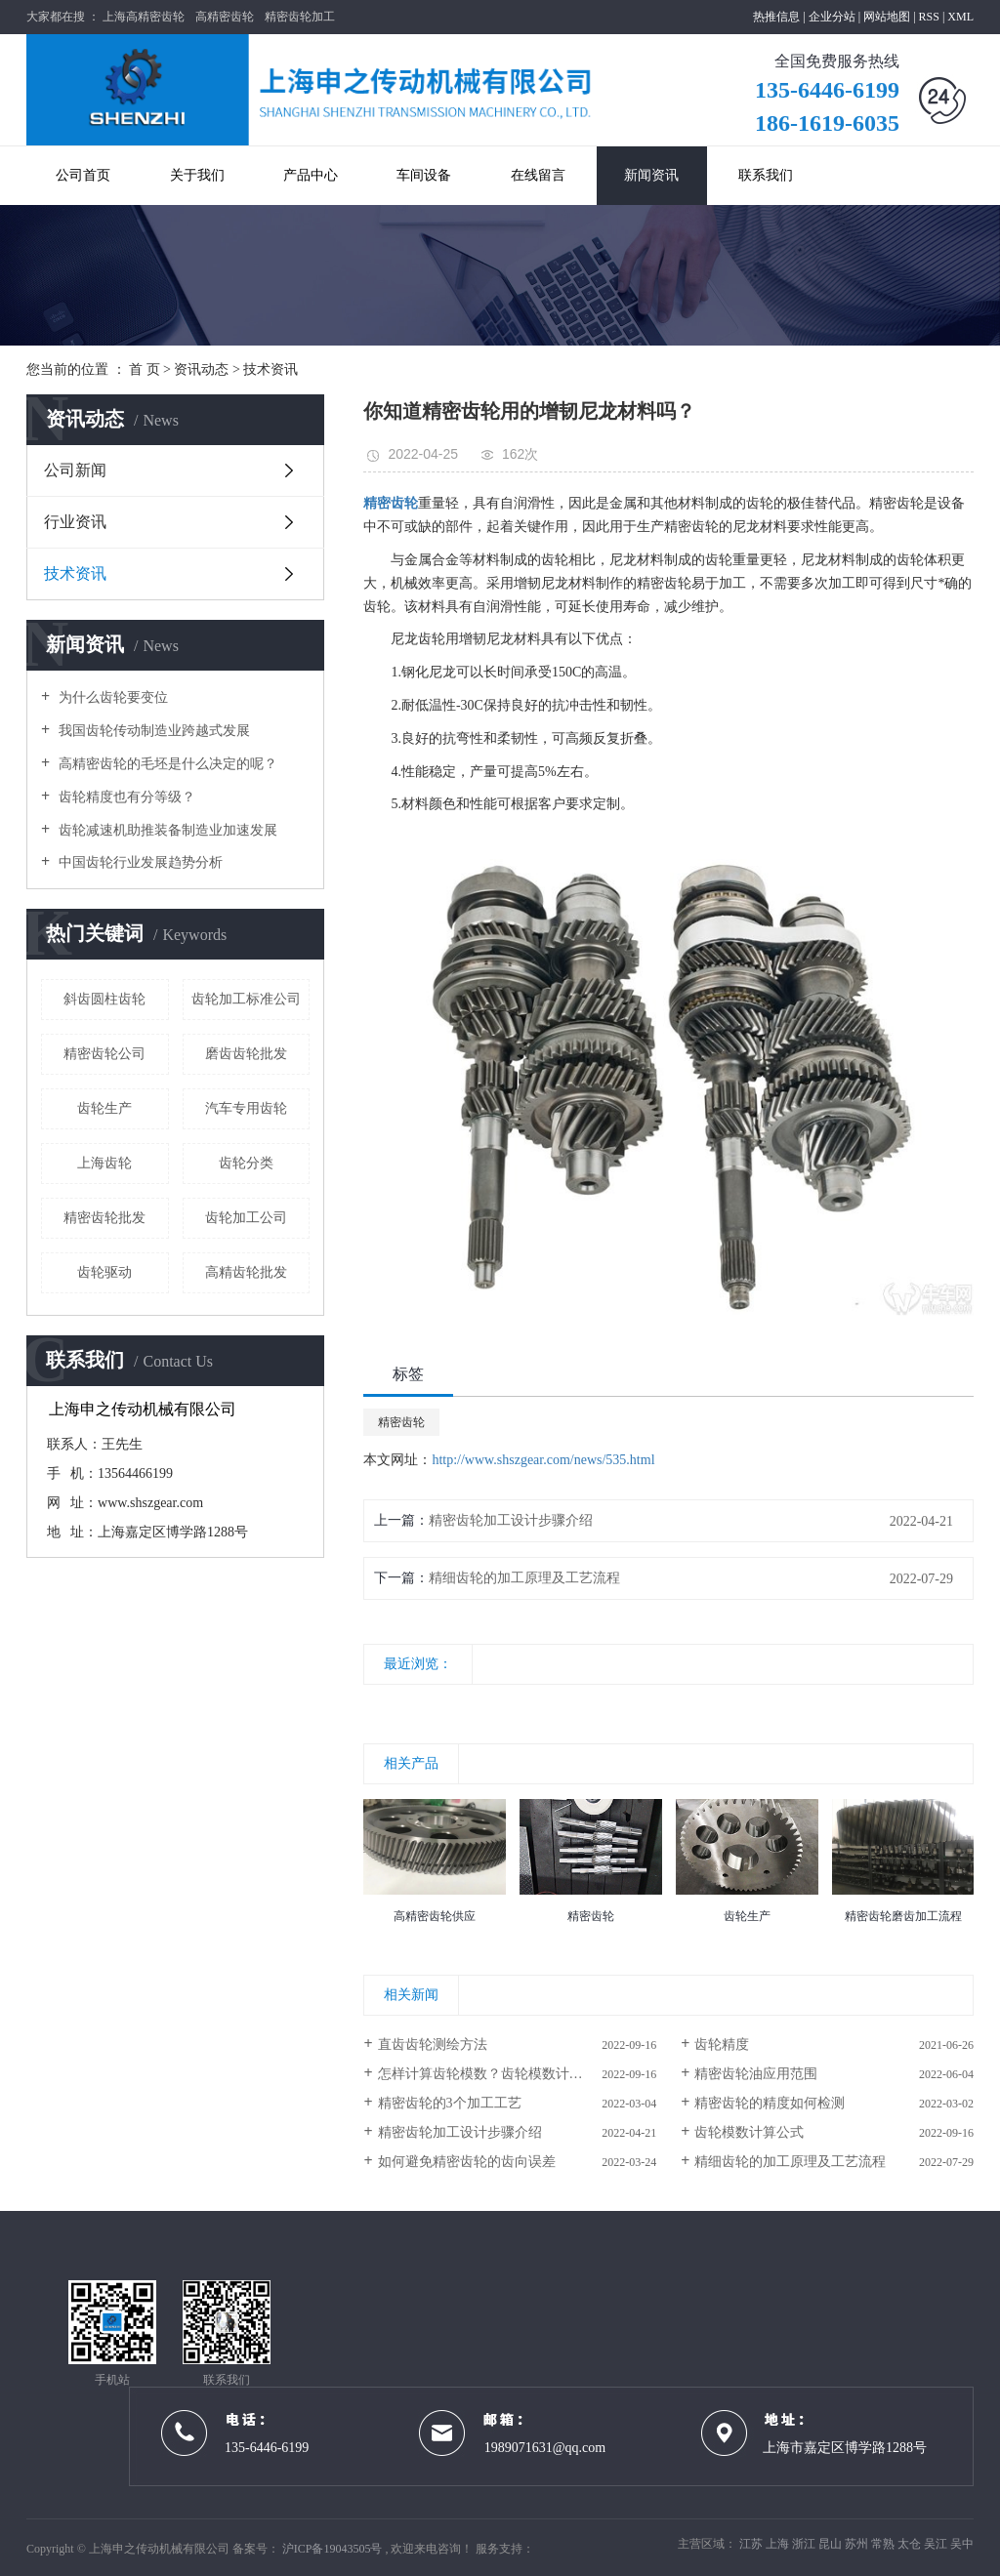  Describe the element at coordinates (929, 16) in the screenshot. I see `RSS` at that location.